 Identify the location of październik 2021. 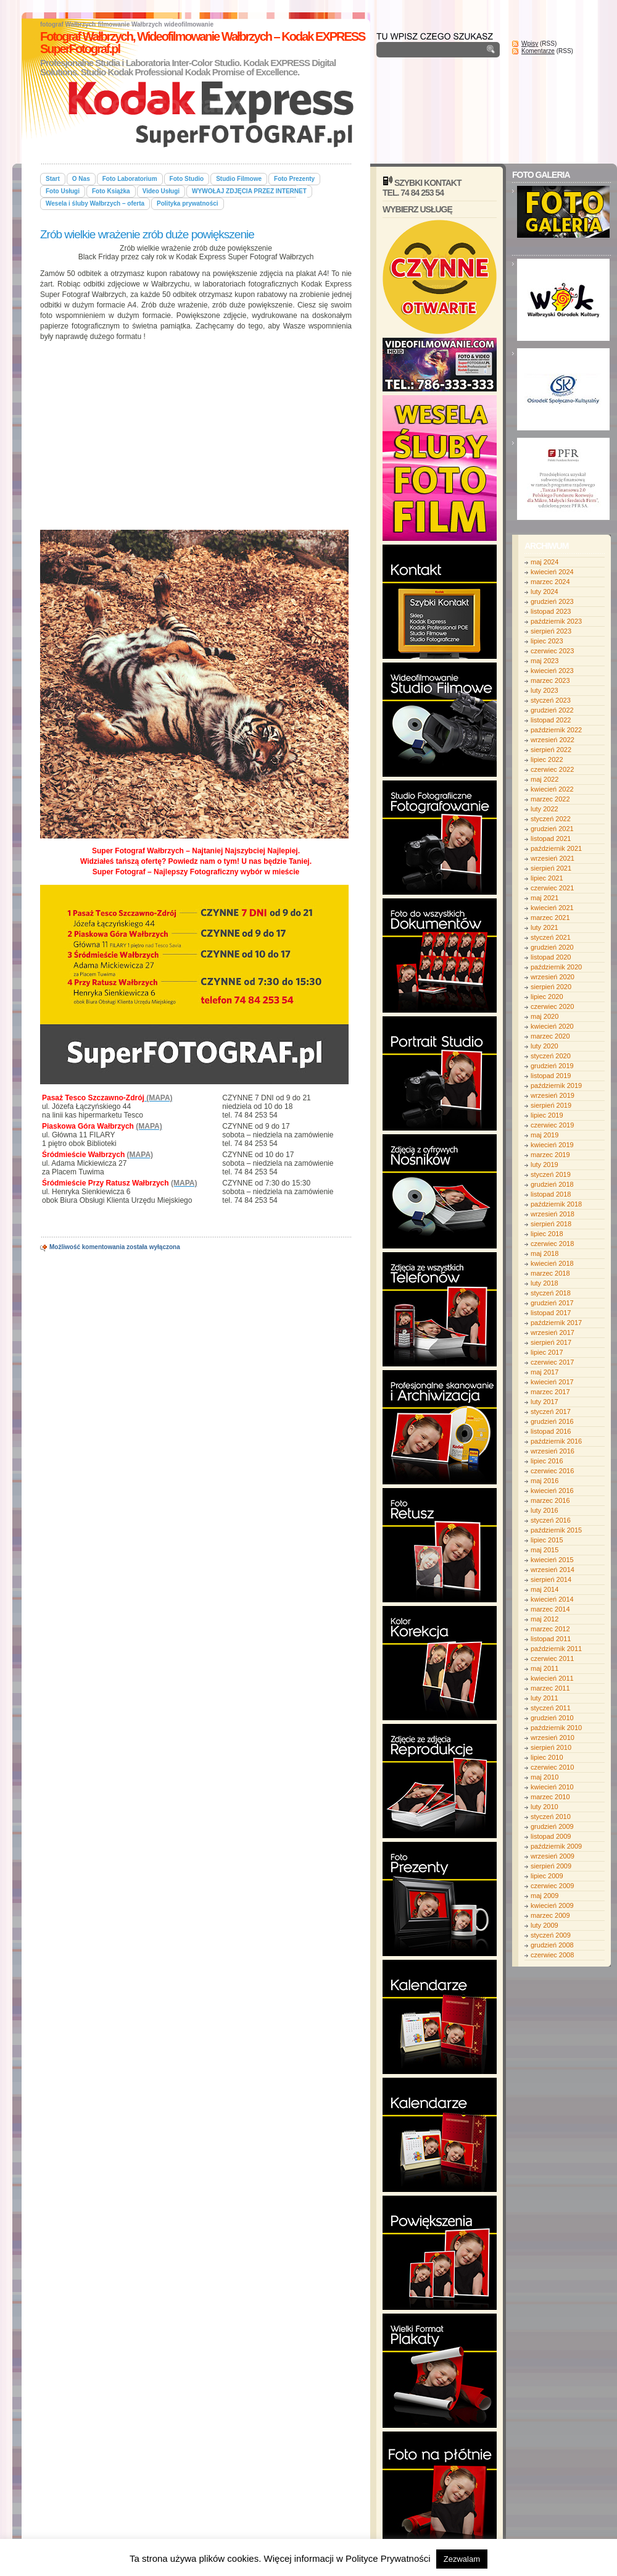
(556, 848).